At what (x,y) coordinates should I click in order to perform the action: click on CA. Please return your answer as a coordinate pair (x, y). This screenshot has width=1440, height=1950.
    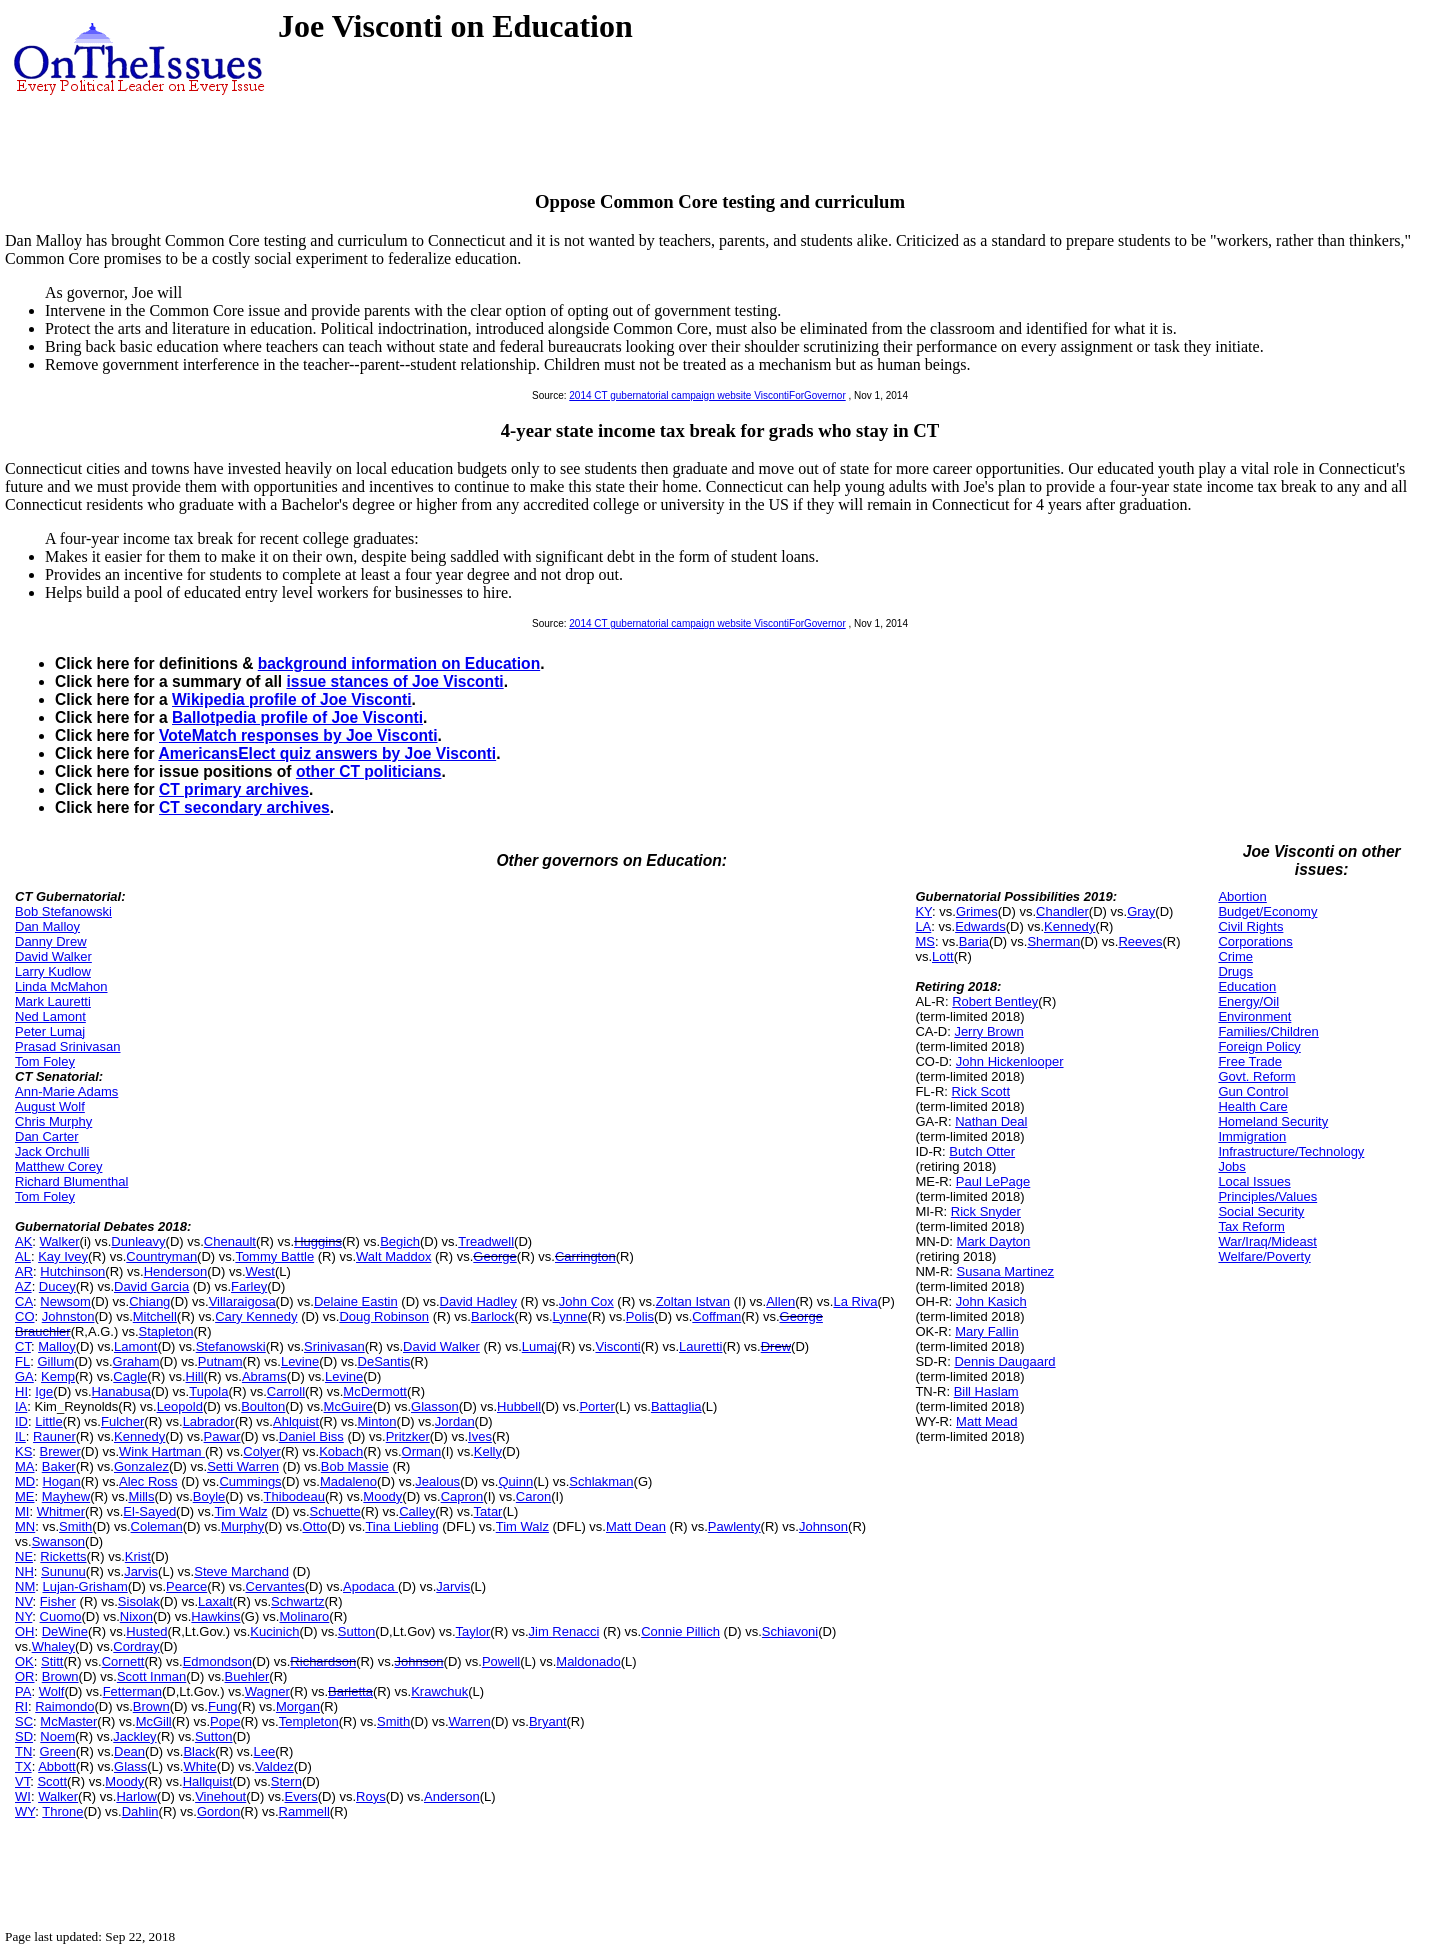
    Looking at the image, I should click on (24, 1301).